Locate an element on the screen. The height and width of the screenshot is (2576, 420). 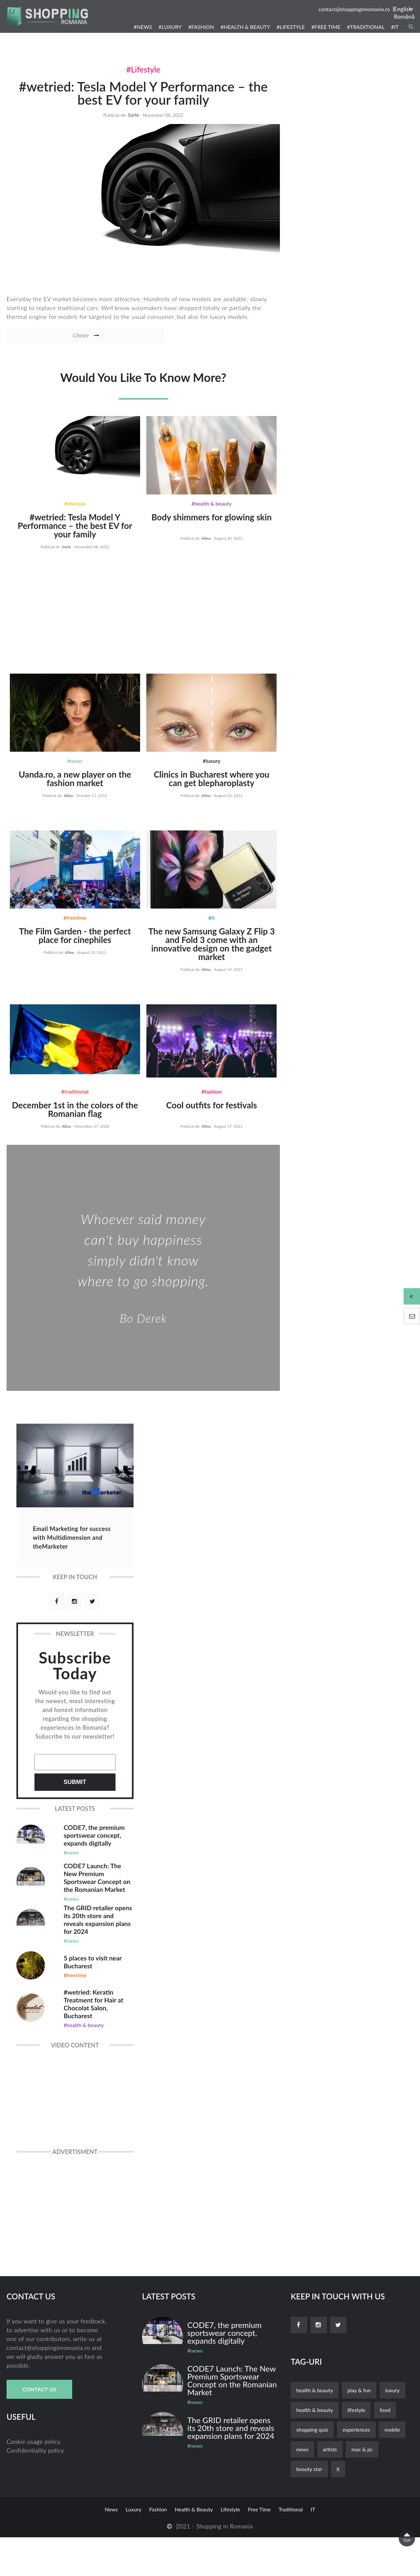
#LIFESTYLE is located at coordinates (291, 27).